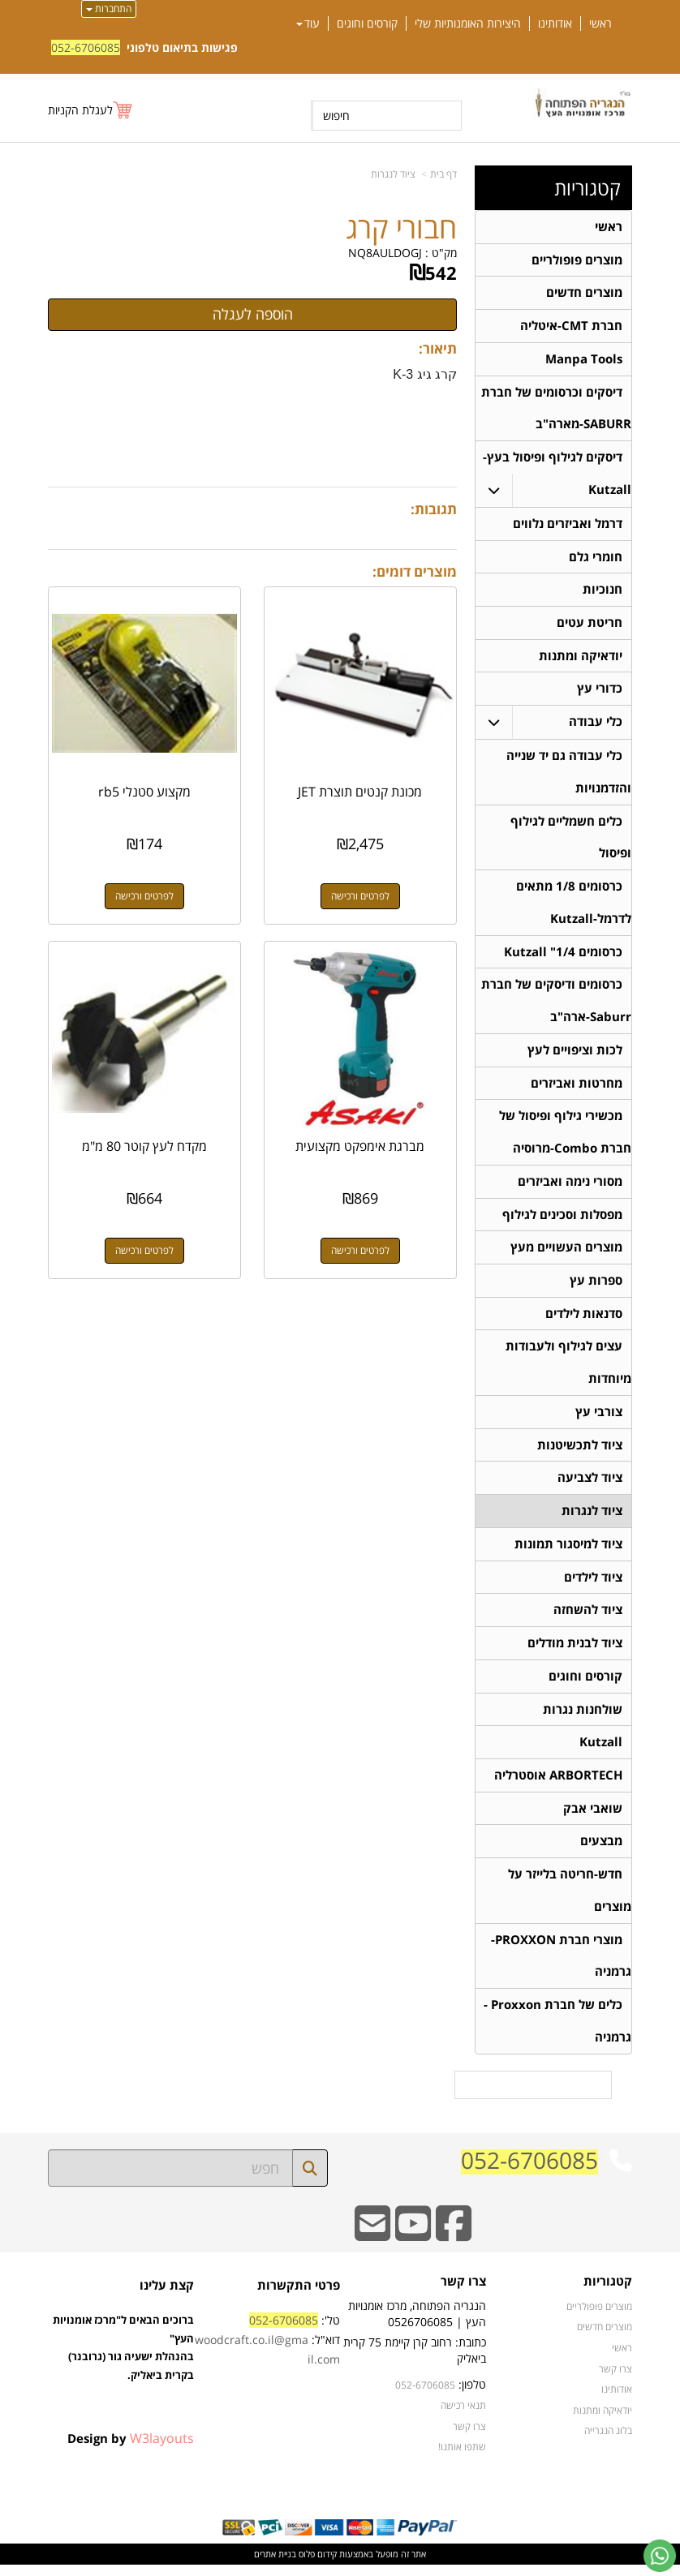 The image size is (680, 2576). I want to click on מקצוע סטנלי rb5, so click(144, 791).